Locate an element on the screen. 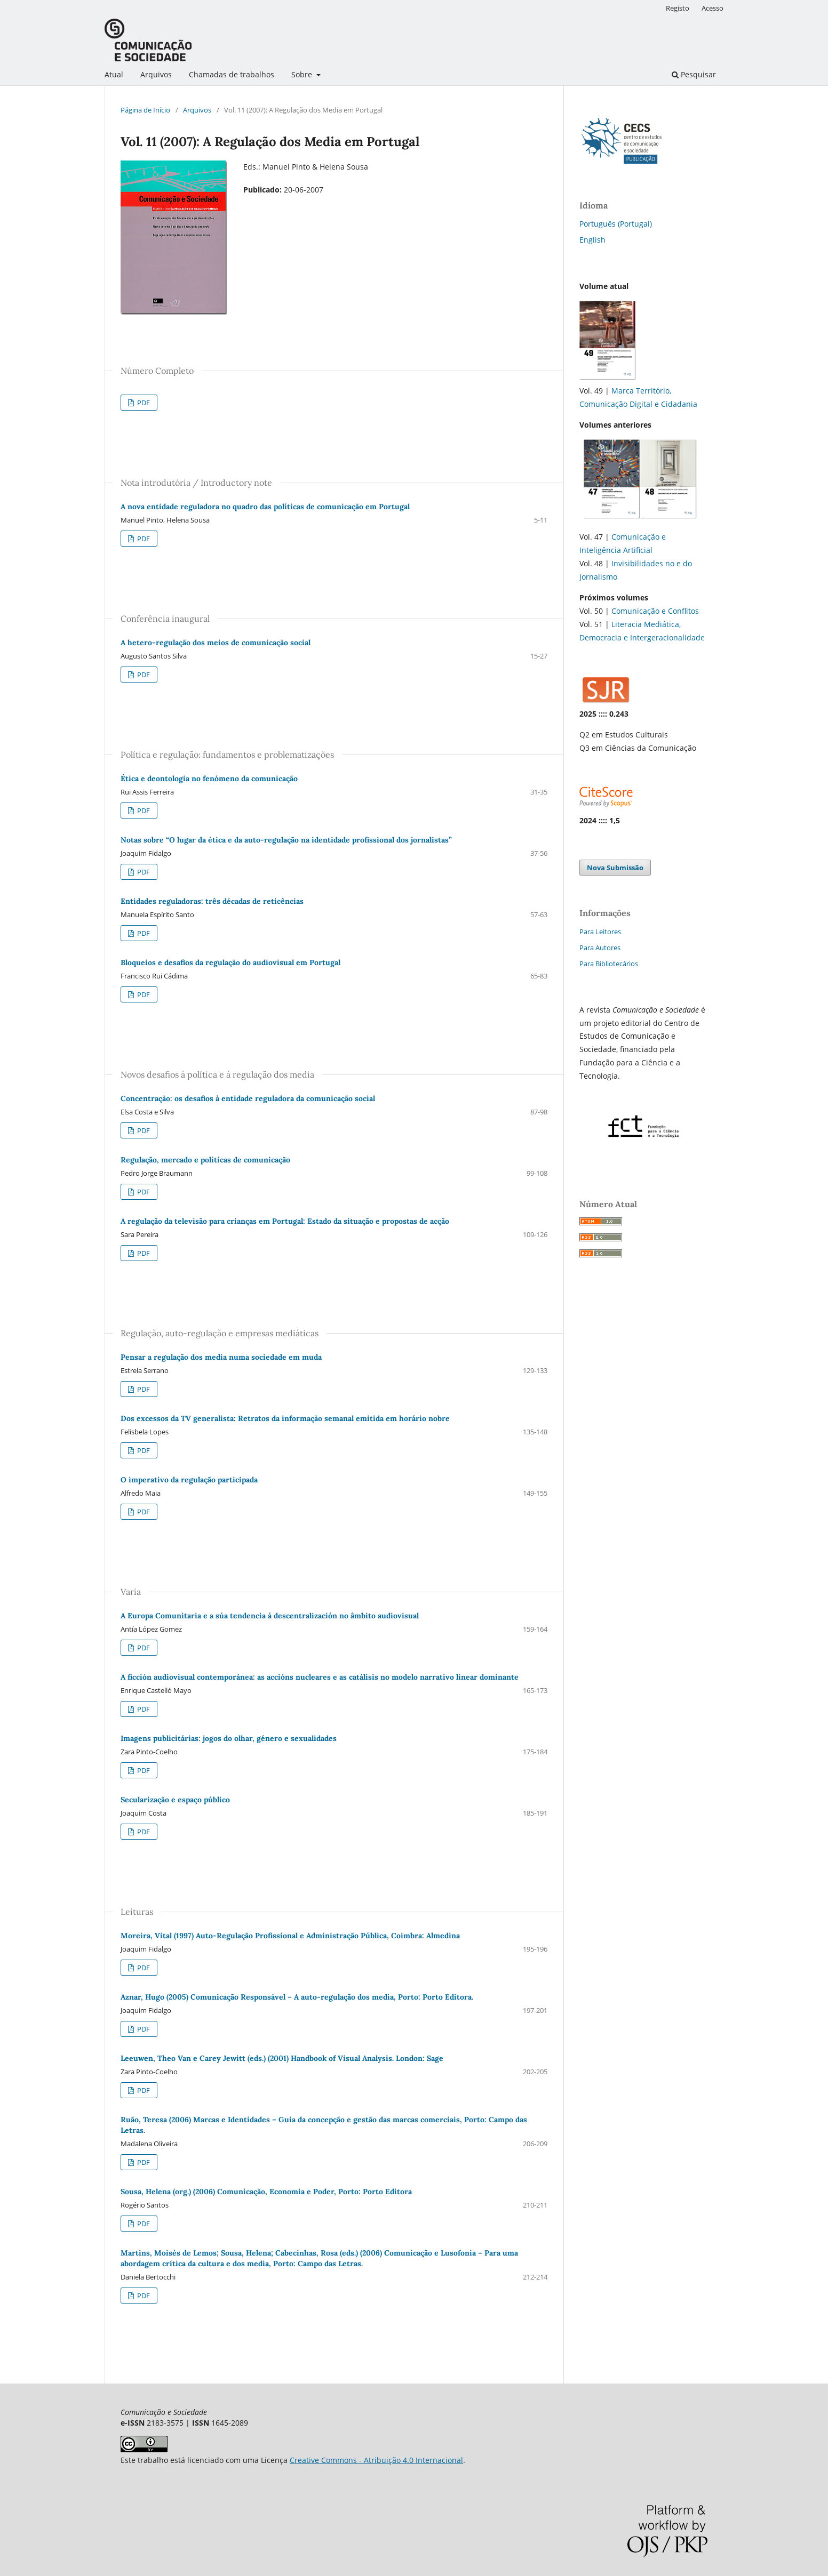 The image size is (828, 2576). Sobre is located at coordinates (302, 74).